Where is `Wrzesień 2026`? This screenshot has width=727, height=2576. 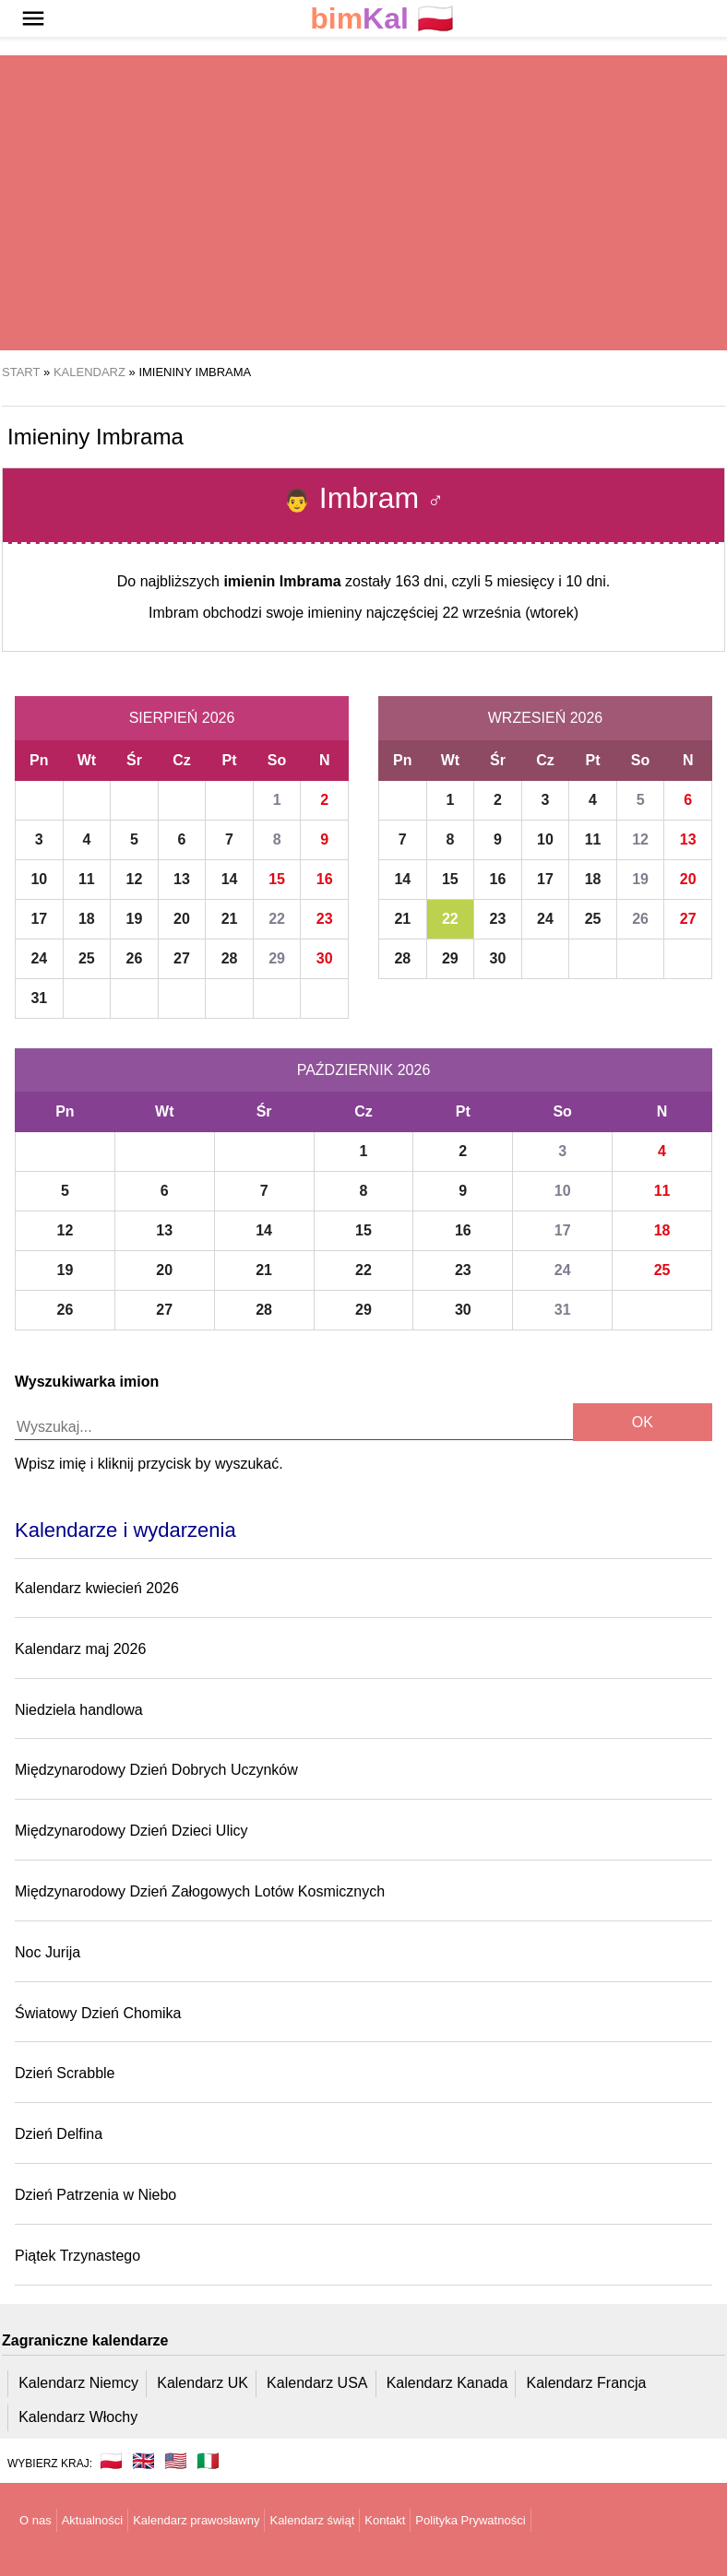
Wrzesień 2026 is located at coordinates (545, 718).